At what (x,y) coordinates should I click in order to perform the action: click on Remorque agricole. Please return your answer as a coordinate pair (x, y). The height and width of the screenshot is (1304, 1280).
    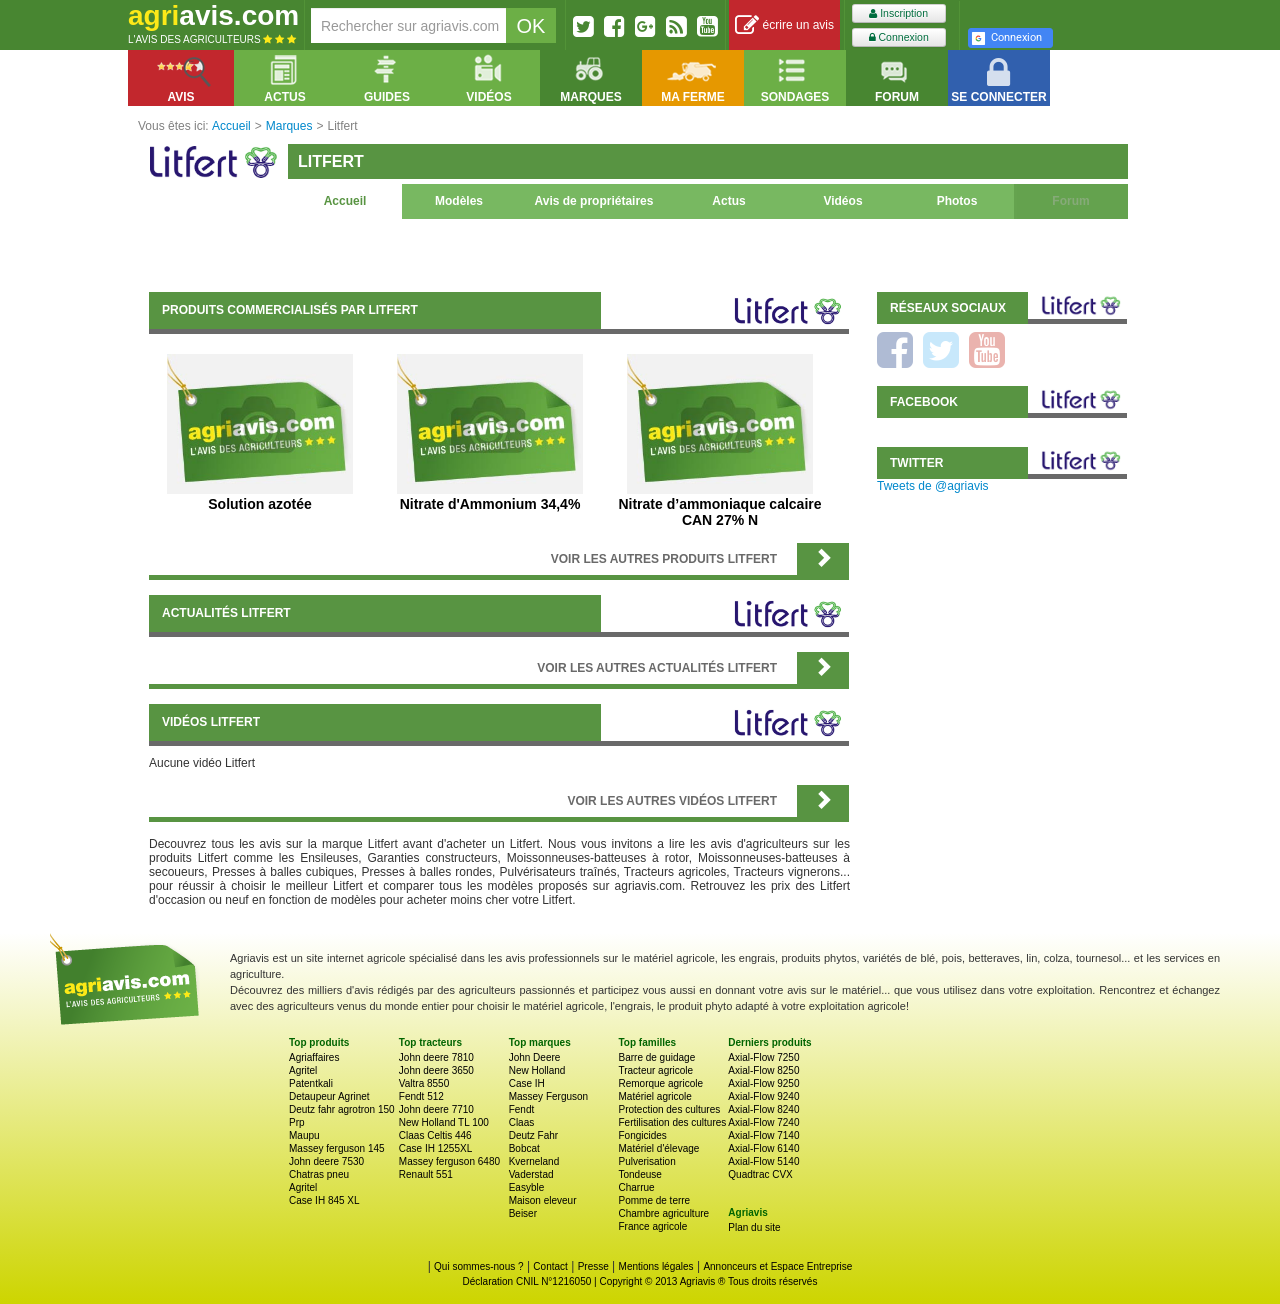
    Looking at the image, I should click on (660, 1083).